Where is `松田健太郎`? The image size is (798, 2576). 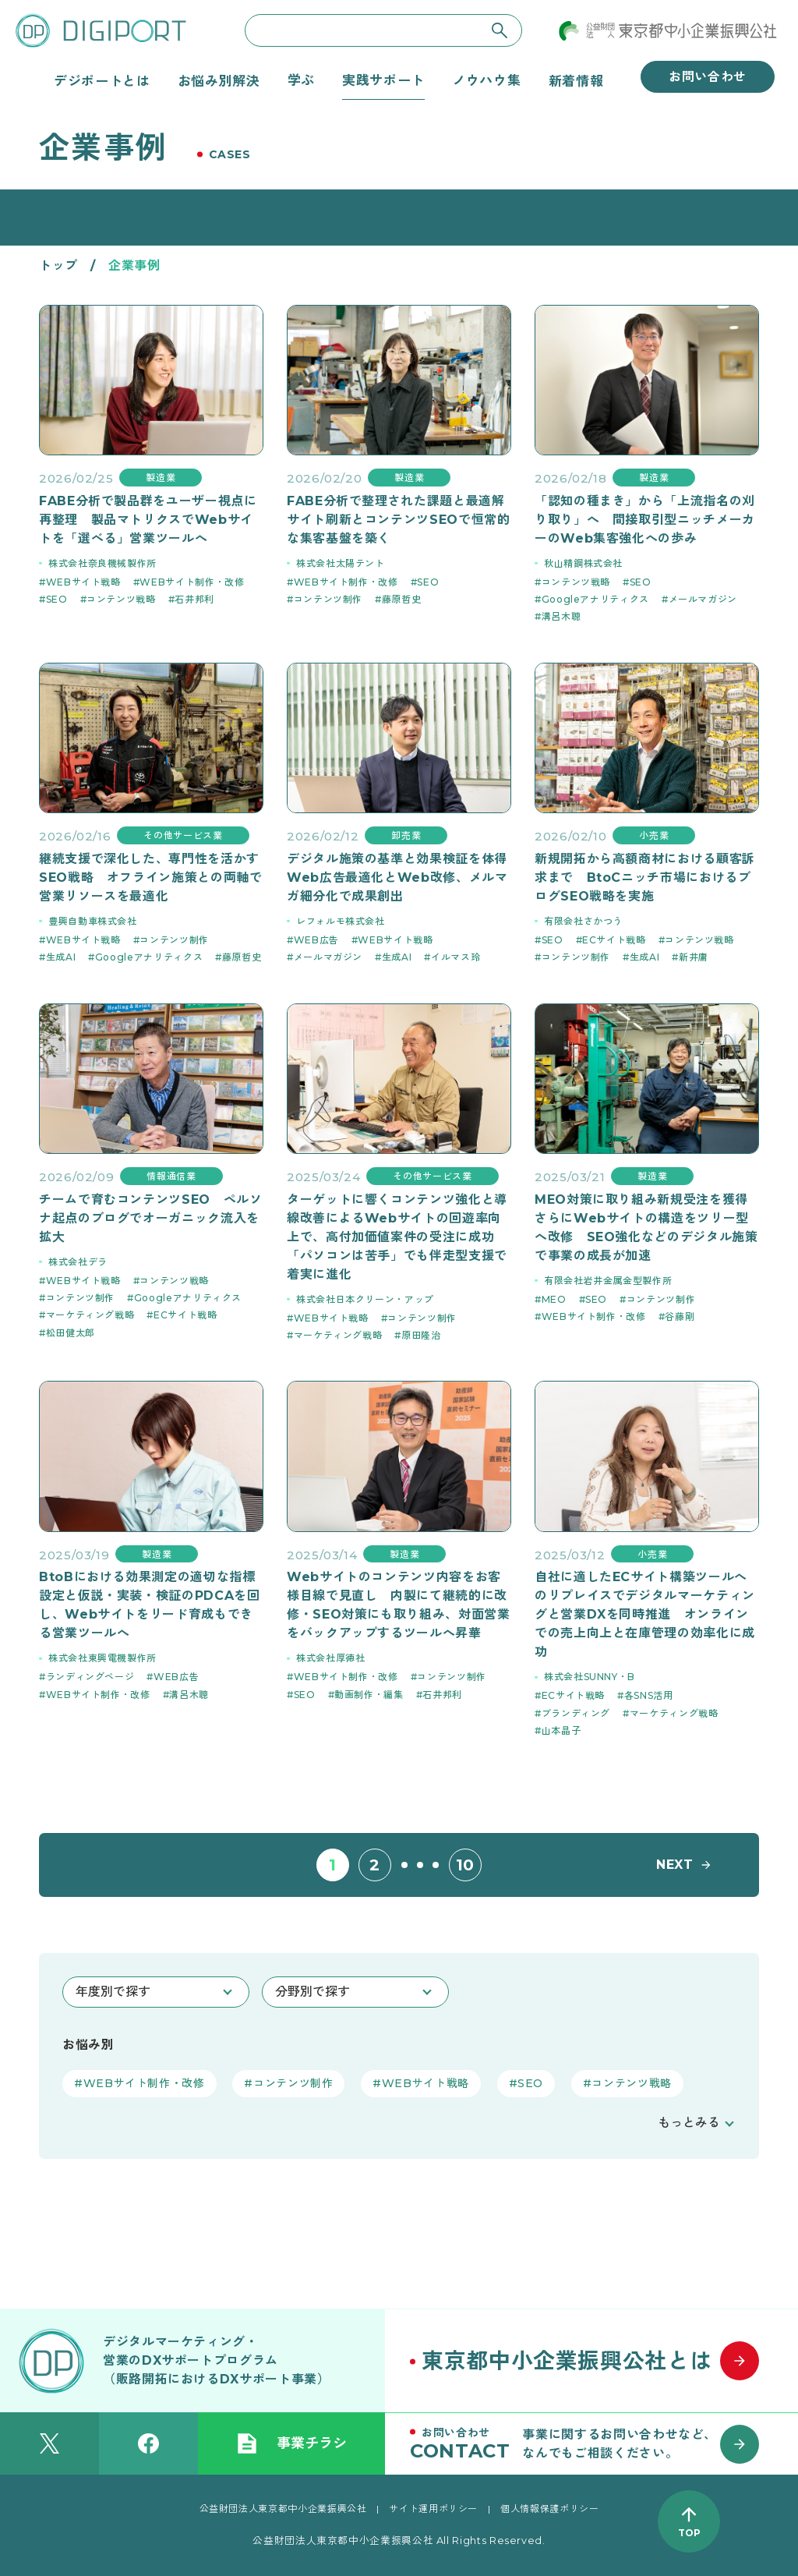 松田健太郎 is located at coordinates (70, 1333).